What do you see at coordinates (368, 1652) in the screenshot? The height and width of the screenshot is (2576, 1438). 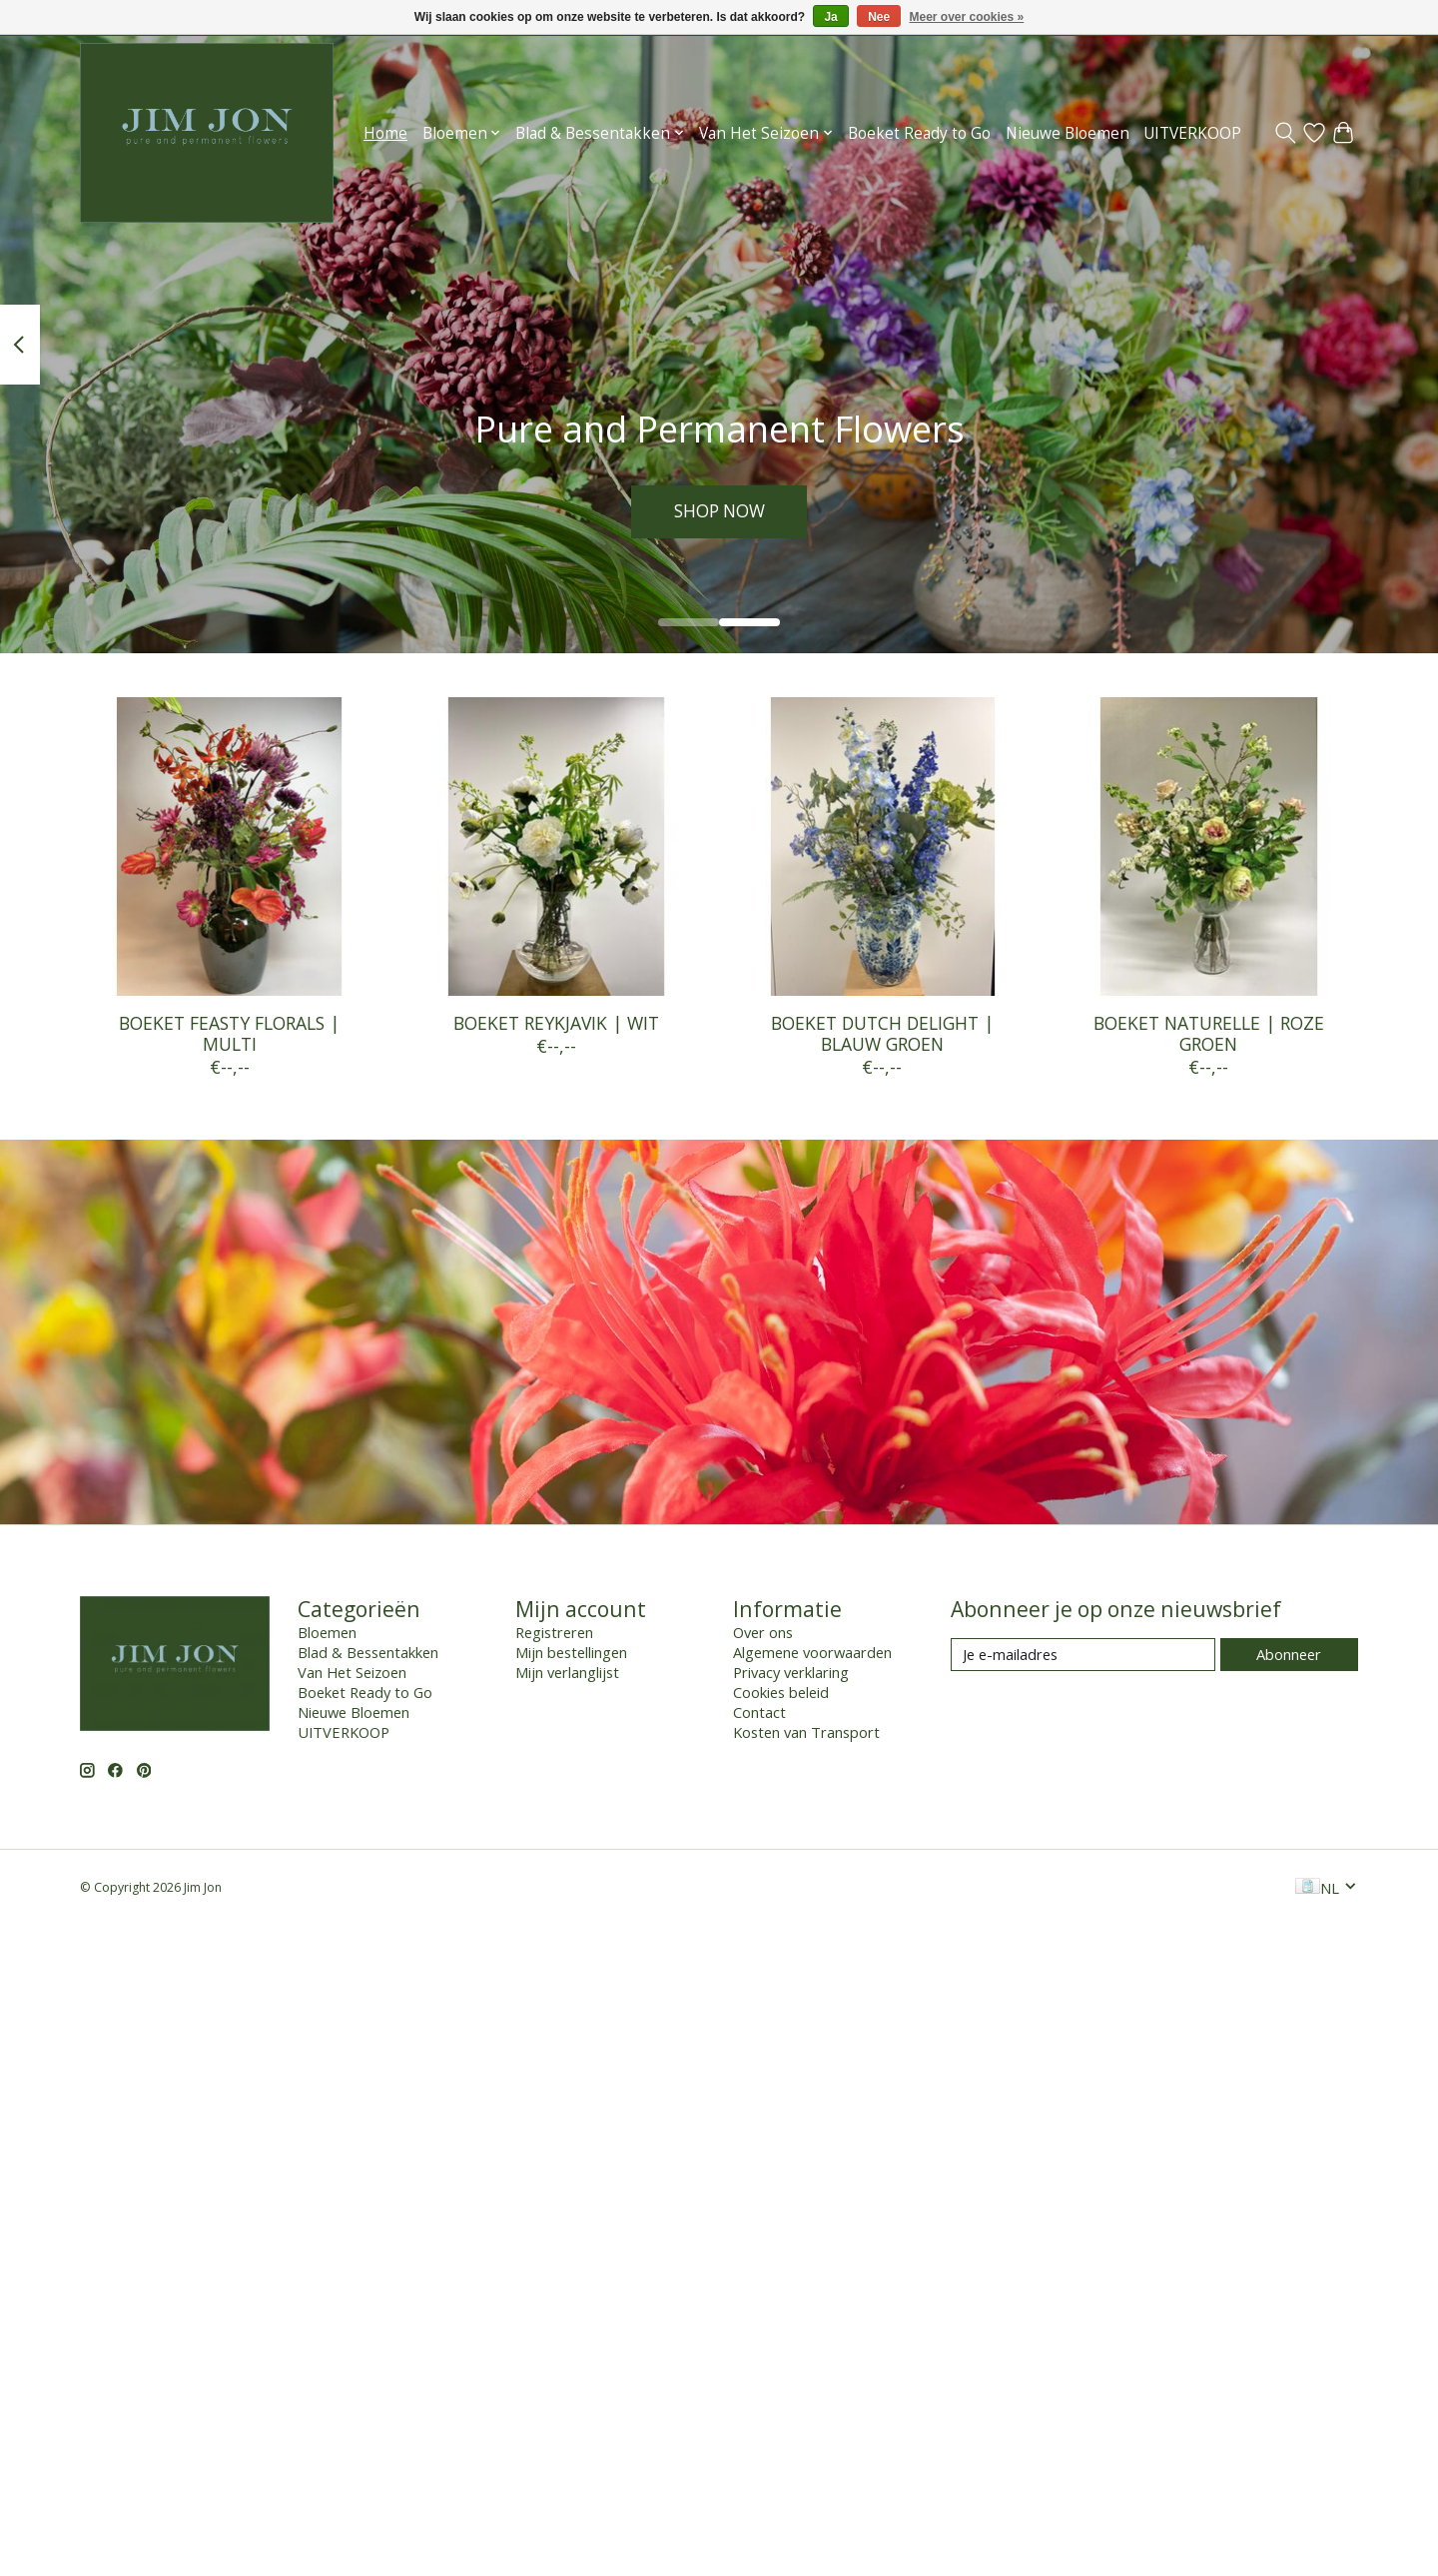 I see `Blad & Bessentakken` at bounding box center [368, 1652].